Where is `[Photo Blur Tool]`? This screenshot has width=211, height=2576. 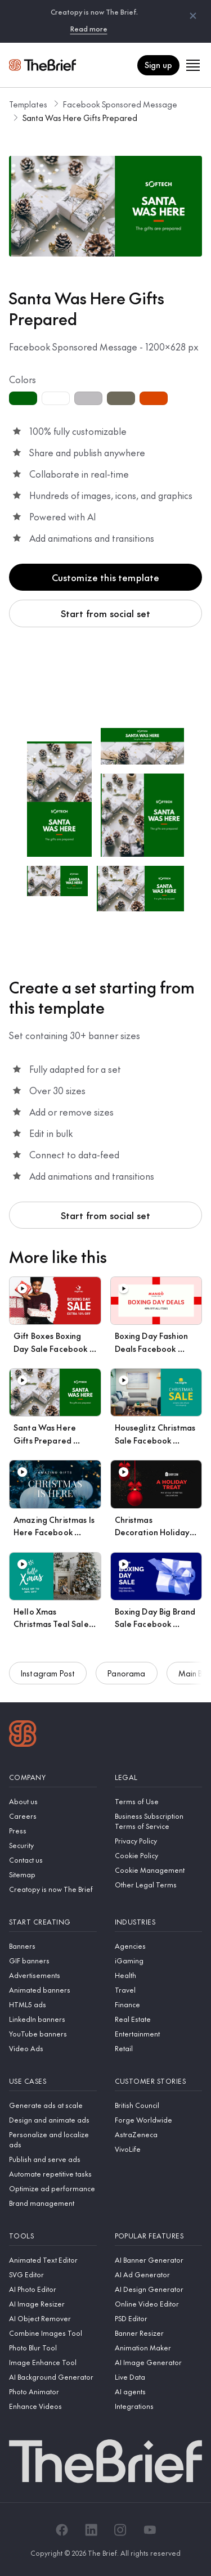 [Photo Blur Tool] is located at coordinates (53, 2348).